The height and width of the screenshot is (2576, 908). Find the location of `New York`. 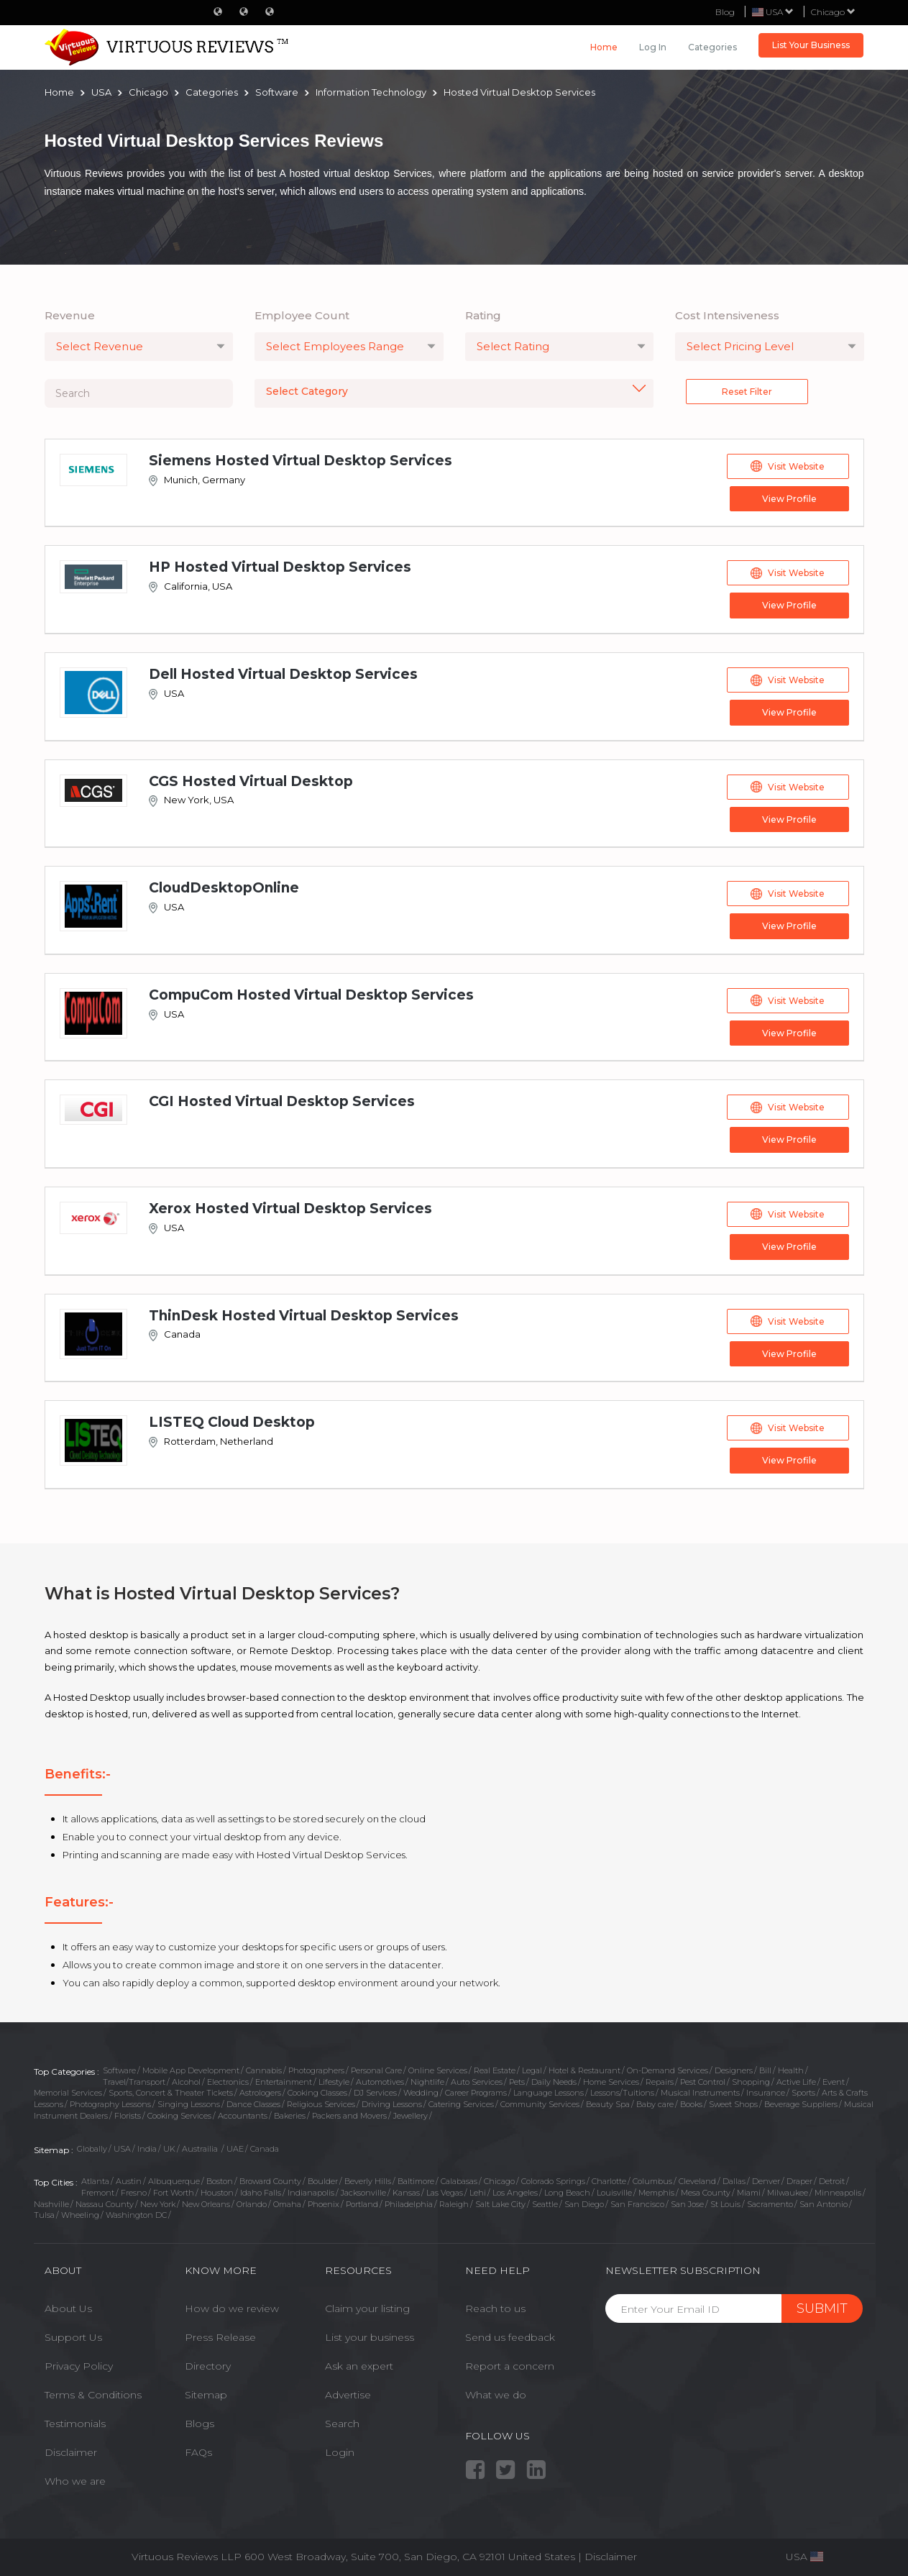

New York is located at coordinates (157, 2201).